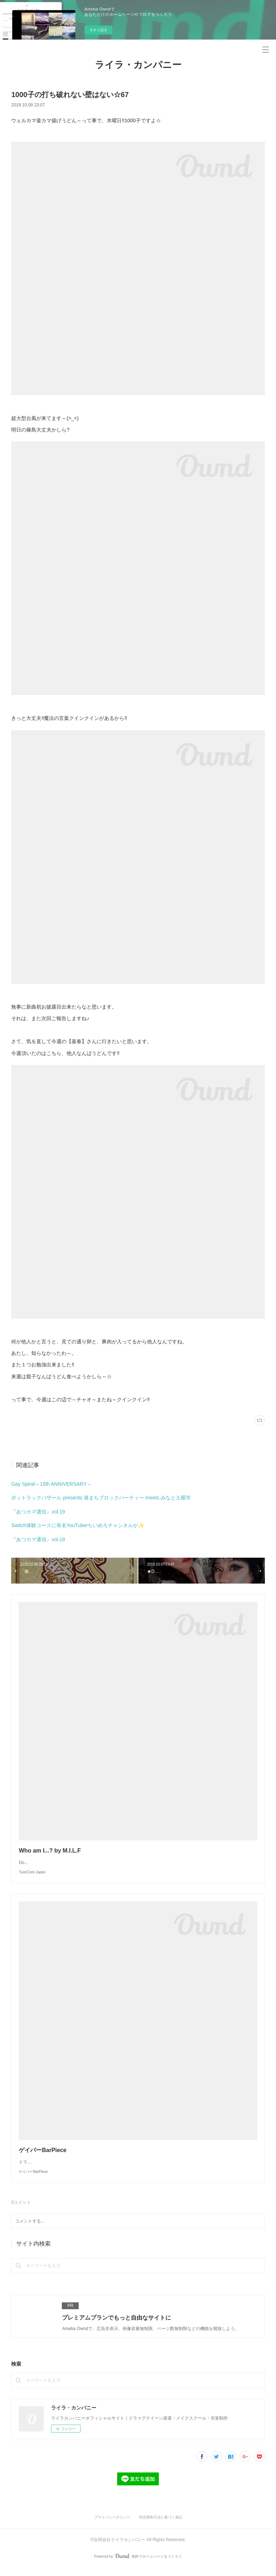 The height and width of the screenshot is (2576, 276). I want to click on Switch体験コースに有名YouTuberちいめろチャンネルが✨, so click(77, 1525).